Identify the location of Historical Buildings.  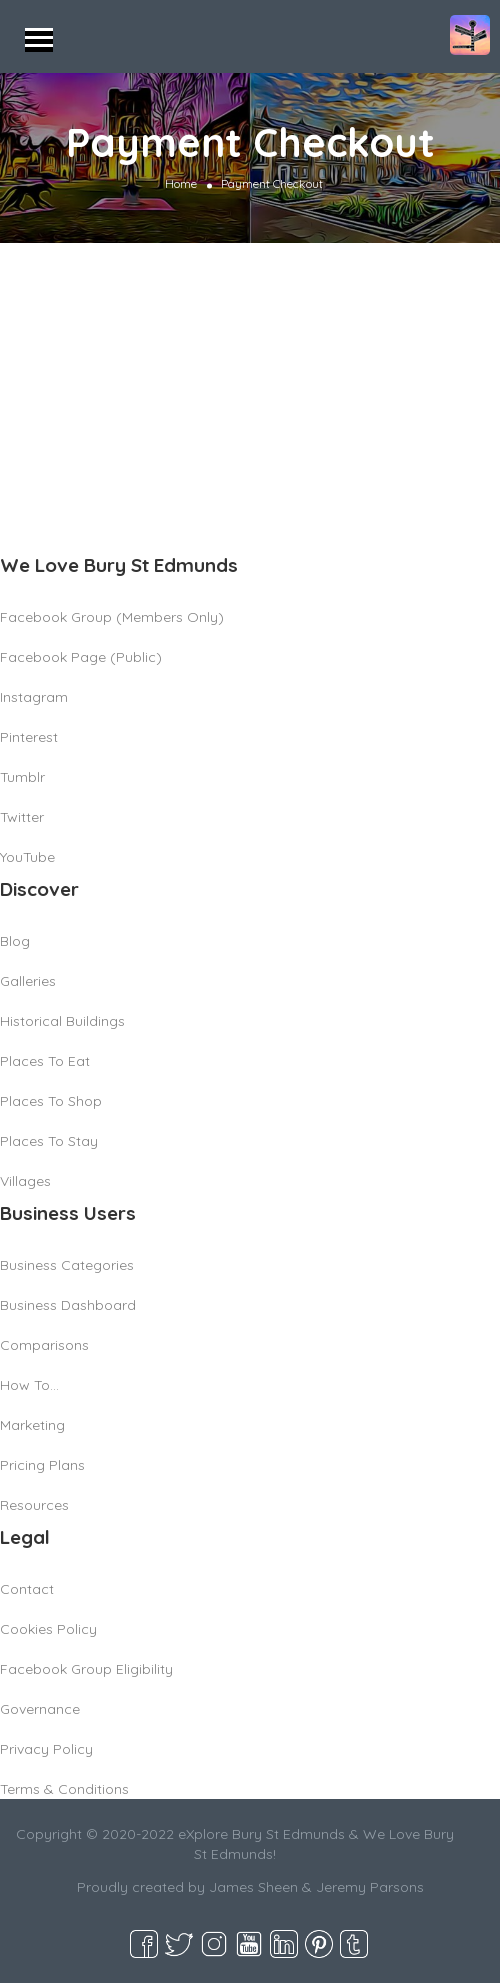
(62, 1021).